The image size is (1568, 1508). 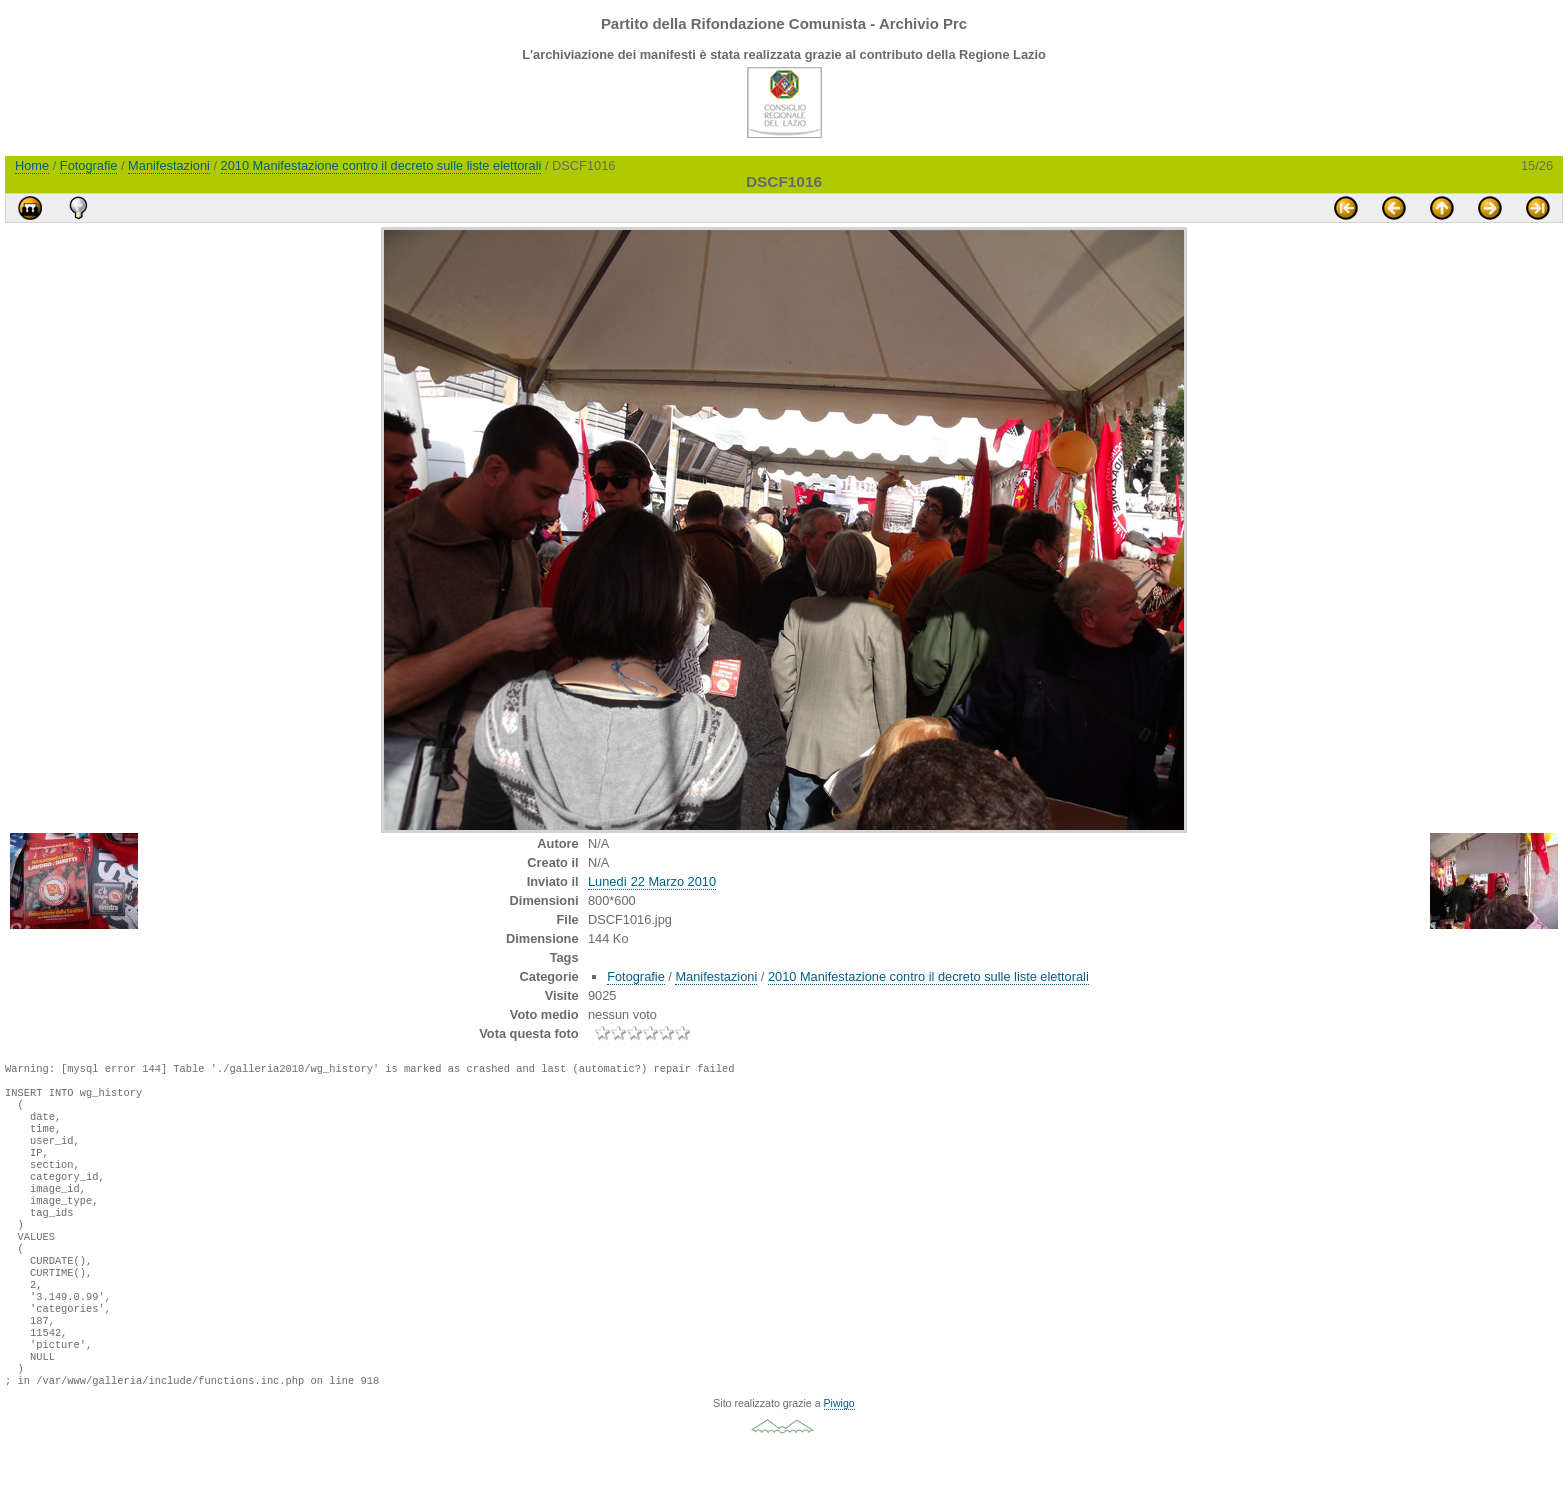 I want to click on Fotografie, so click(x=89, y=165).